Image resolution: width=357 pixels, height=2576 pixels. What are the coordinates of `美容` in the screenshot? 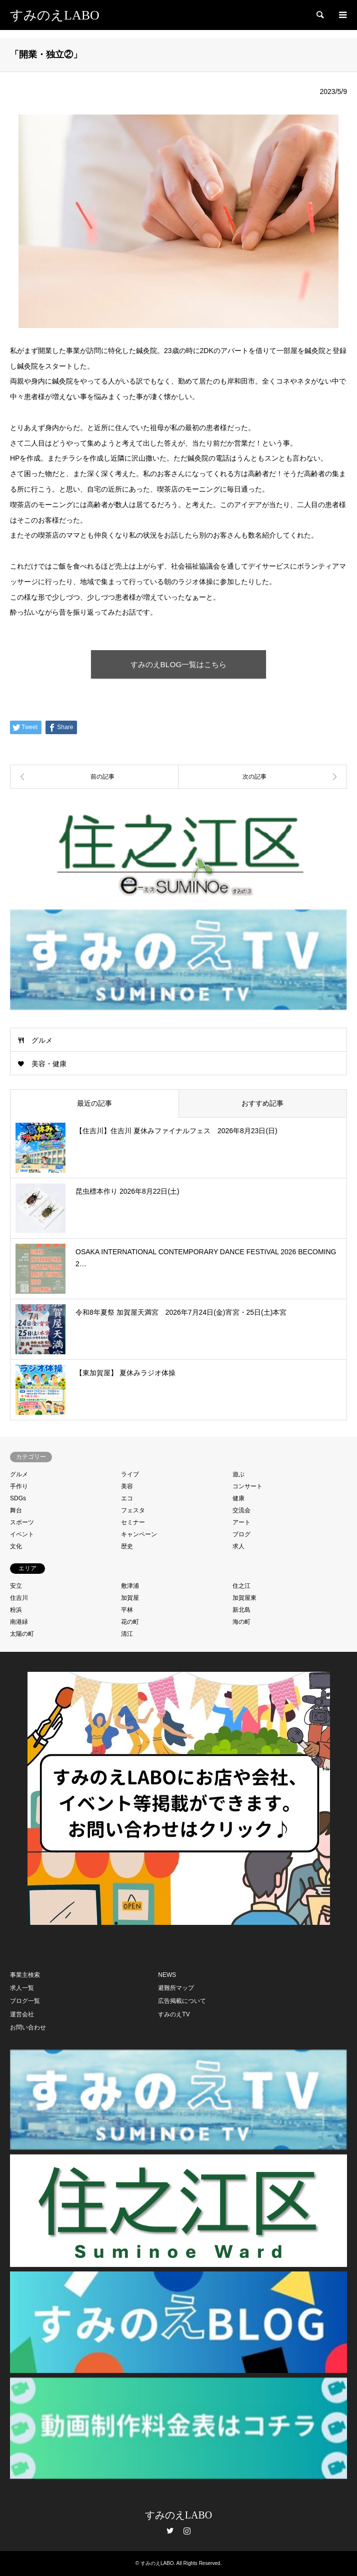 It's located at (127, 1486).